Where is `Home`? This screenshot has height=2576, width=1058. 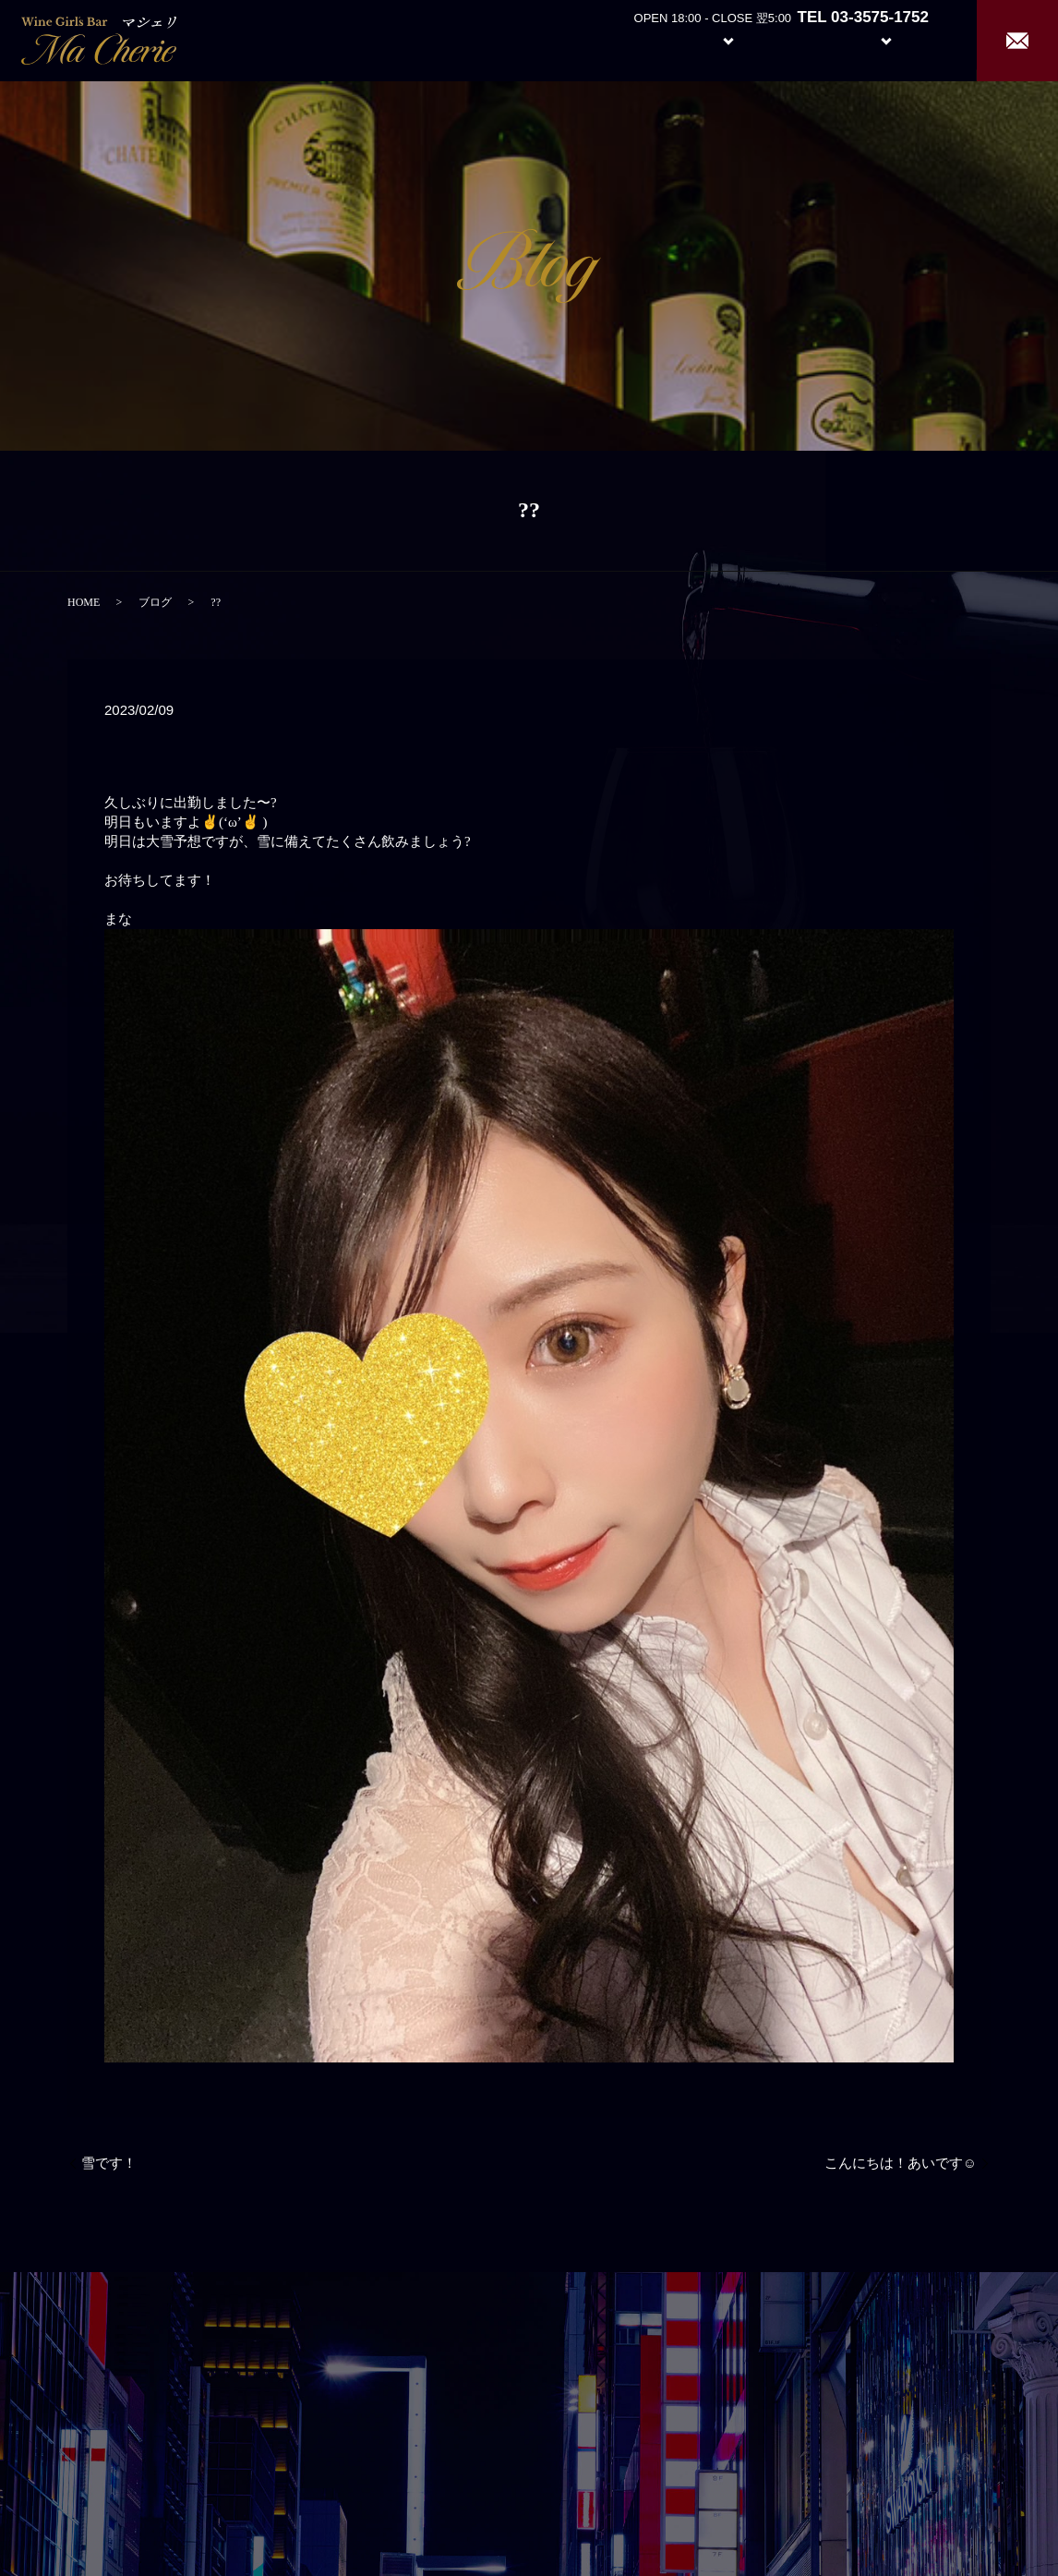 Home is located at coordinates (560, 39).